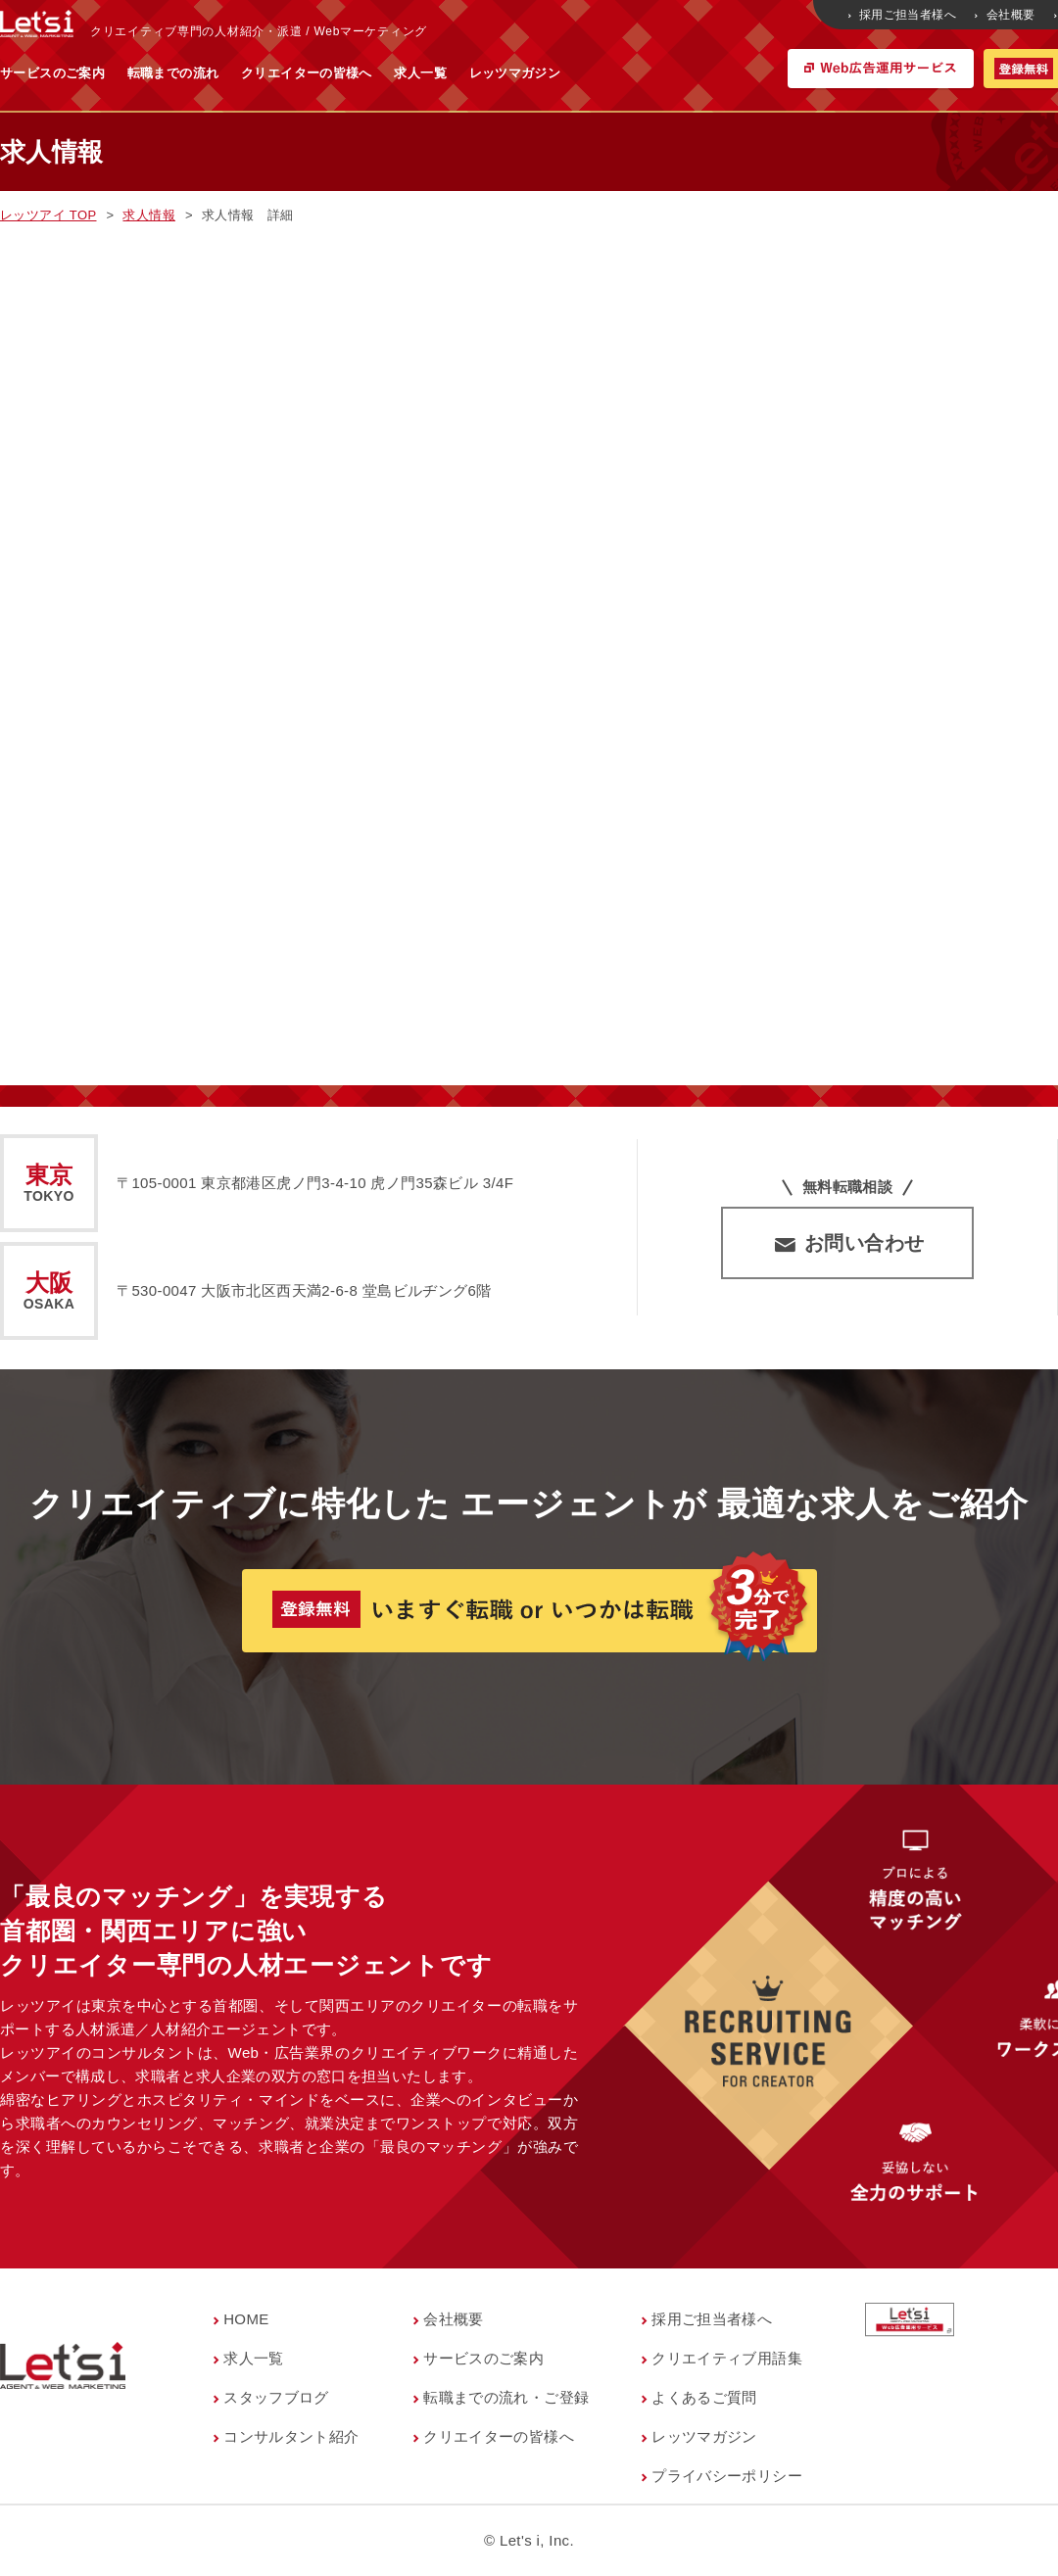 The image size is (1058, 2576). Describe the element at coordinates (506, 2397) in the screenshot. I see `転職までの流れ・ご登録` at that location.